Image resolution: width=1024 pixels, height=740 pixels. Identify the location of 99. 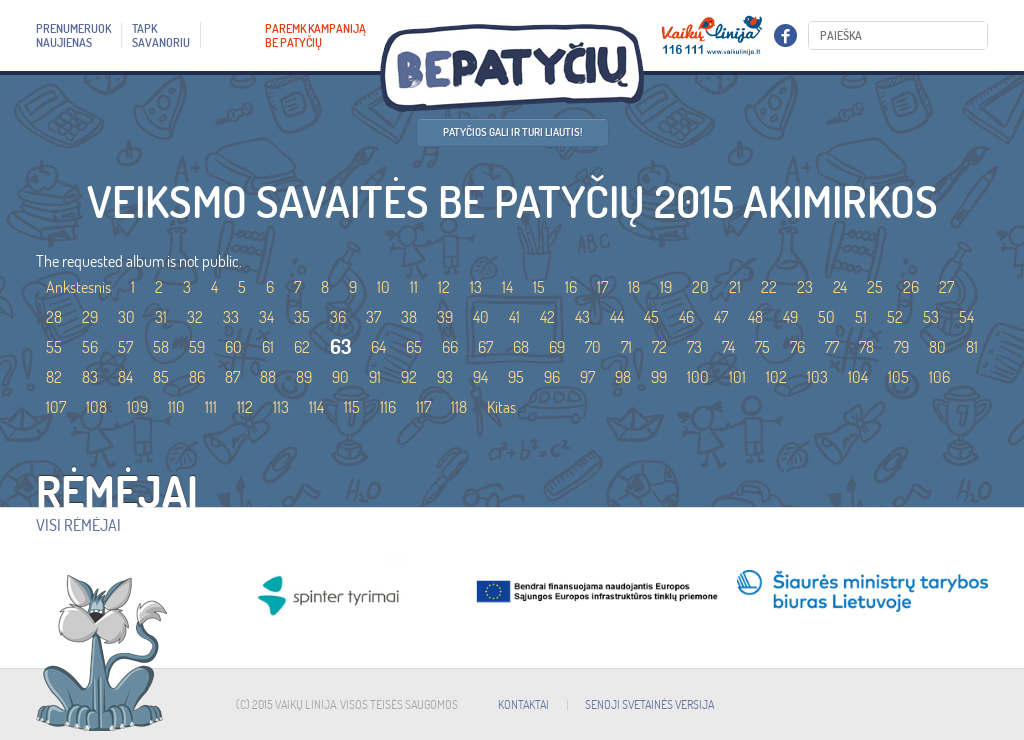
(659, 377).